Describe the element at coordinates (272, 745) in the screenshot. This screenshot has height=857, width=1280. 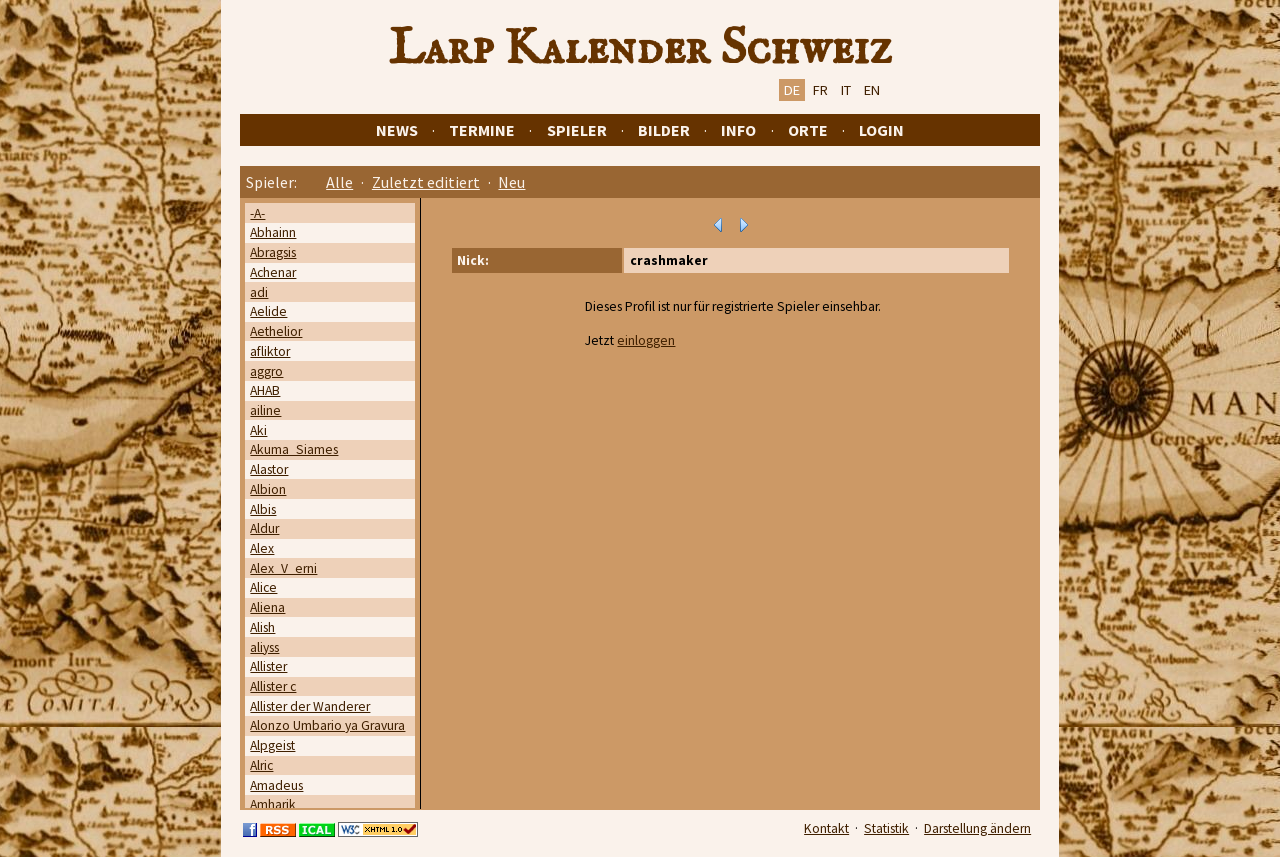
I see `Alpgeist` at that location.